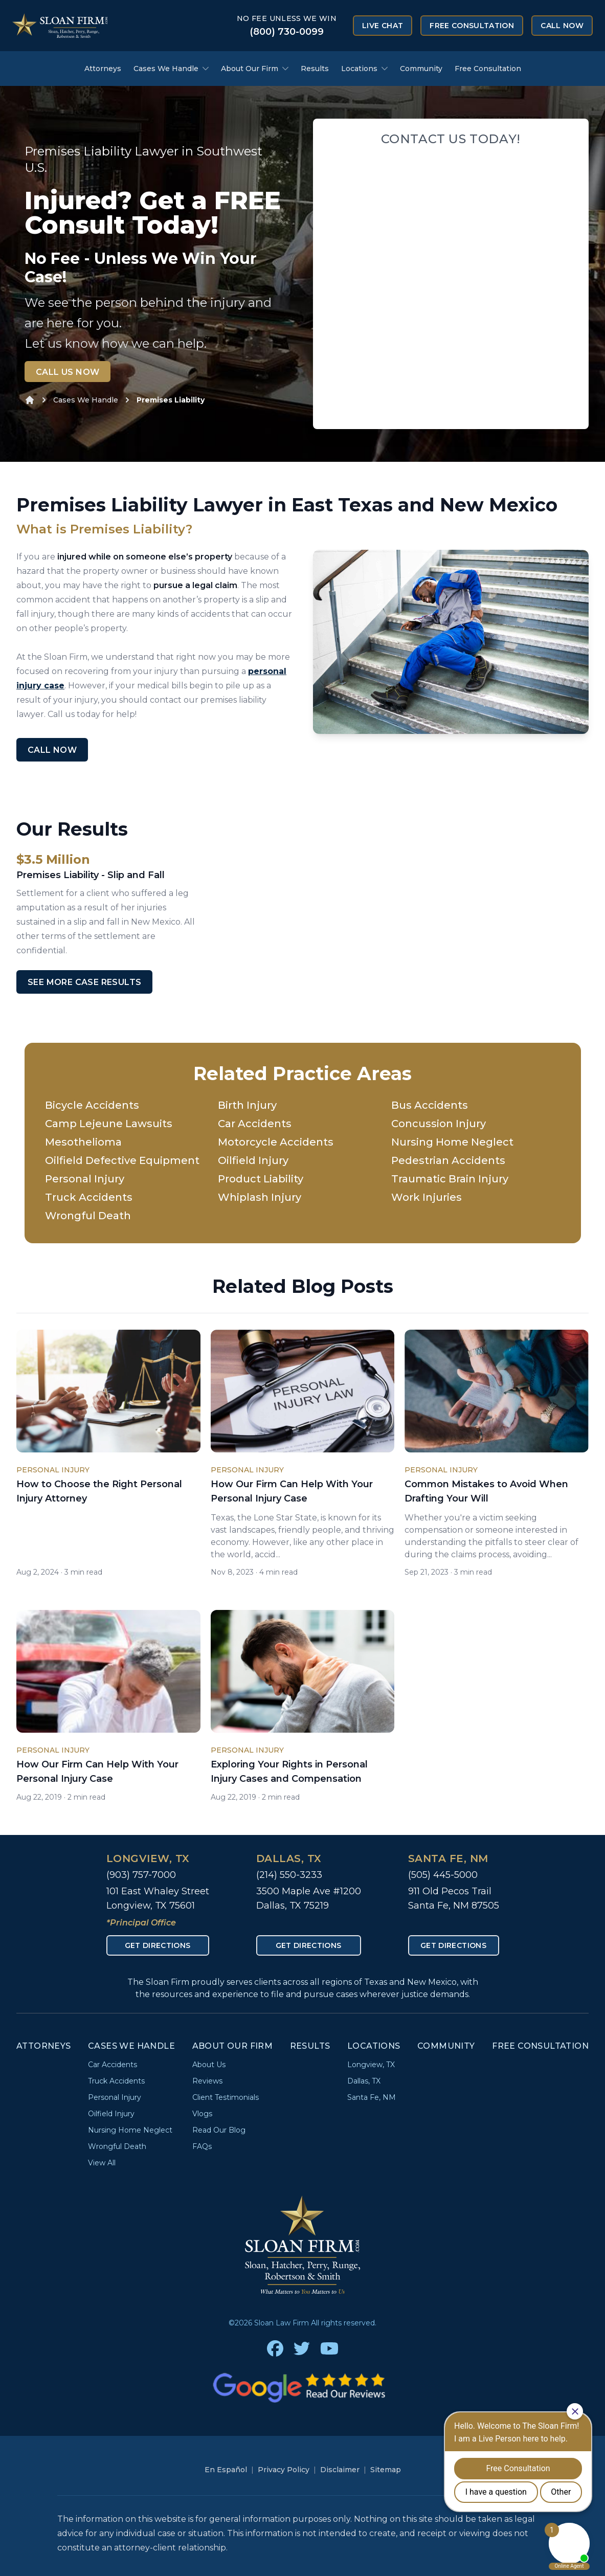 The image size is (605, 2576). What do you see at coordinates (443, 1874) in the screenshot?
I see `(505) 445-5000` at bounding box center [443, 1874].